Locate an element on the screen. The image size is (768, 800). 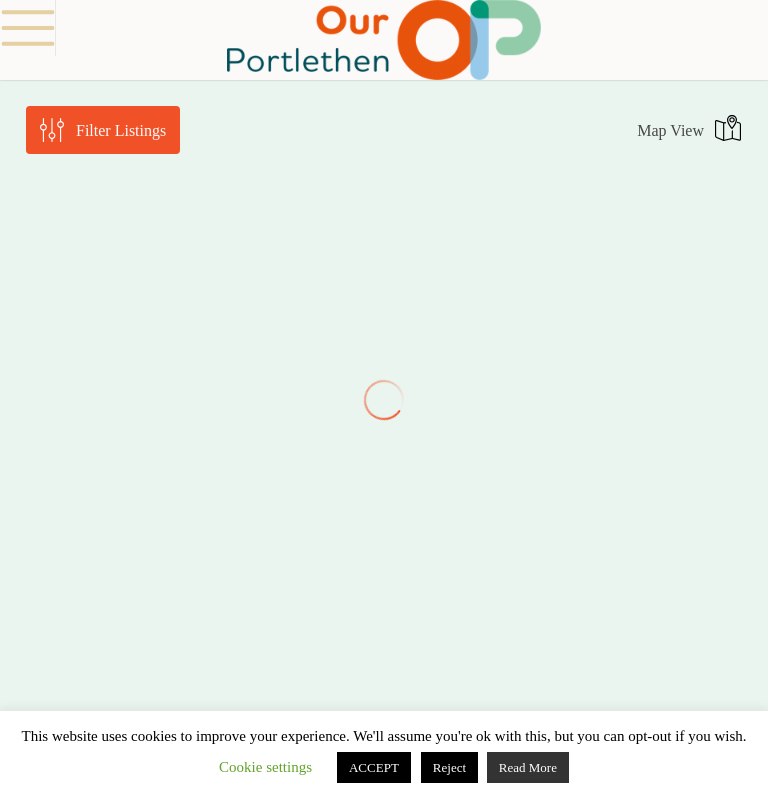
Filter is located at coordinates (121, 130).